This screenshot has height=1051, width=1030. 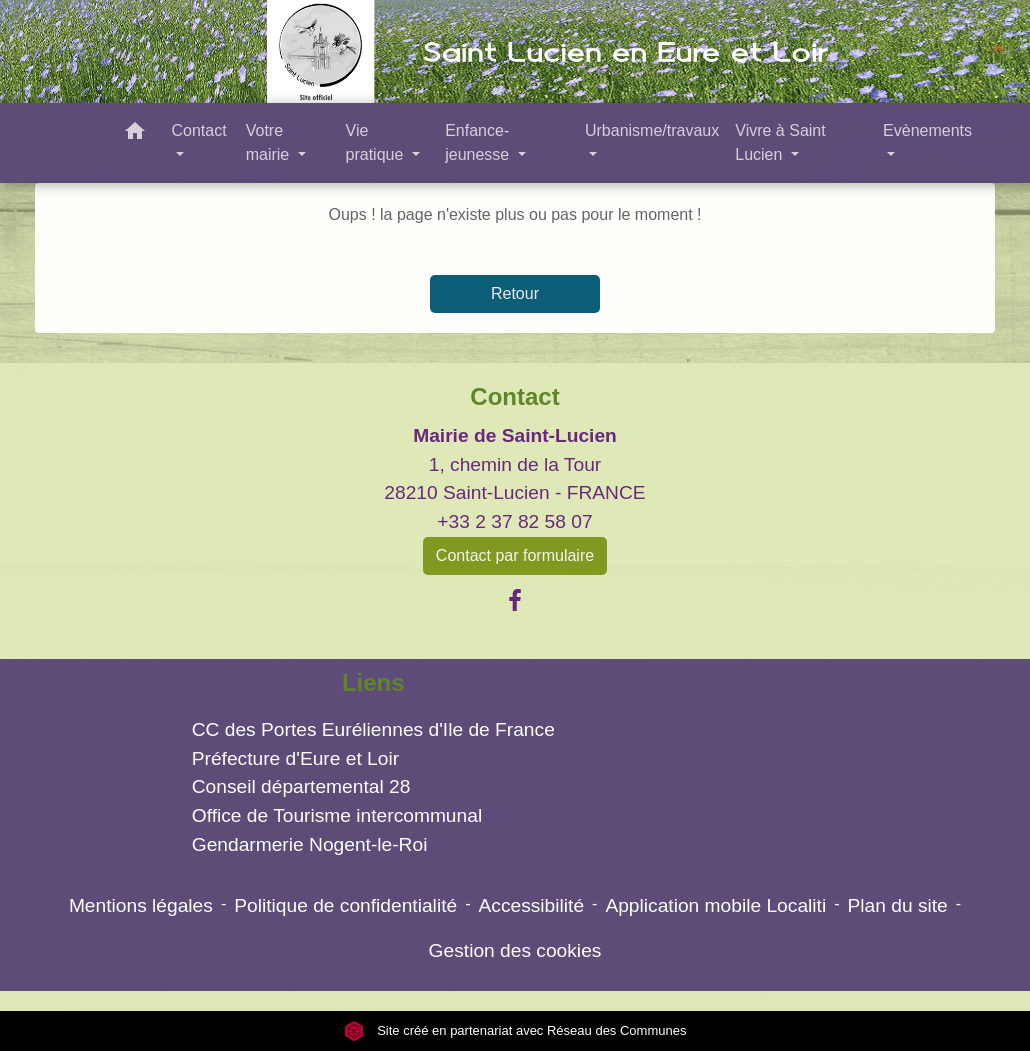 What do you see at coordinates (898, 905) in the screenshot?
I see `Plan du site` at bounding box center [898, 905].